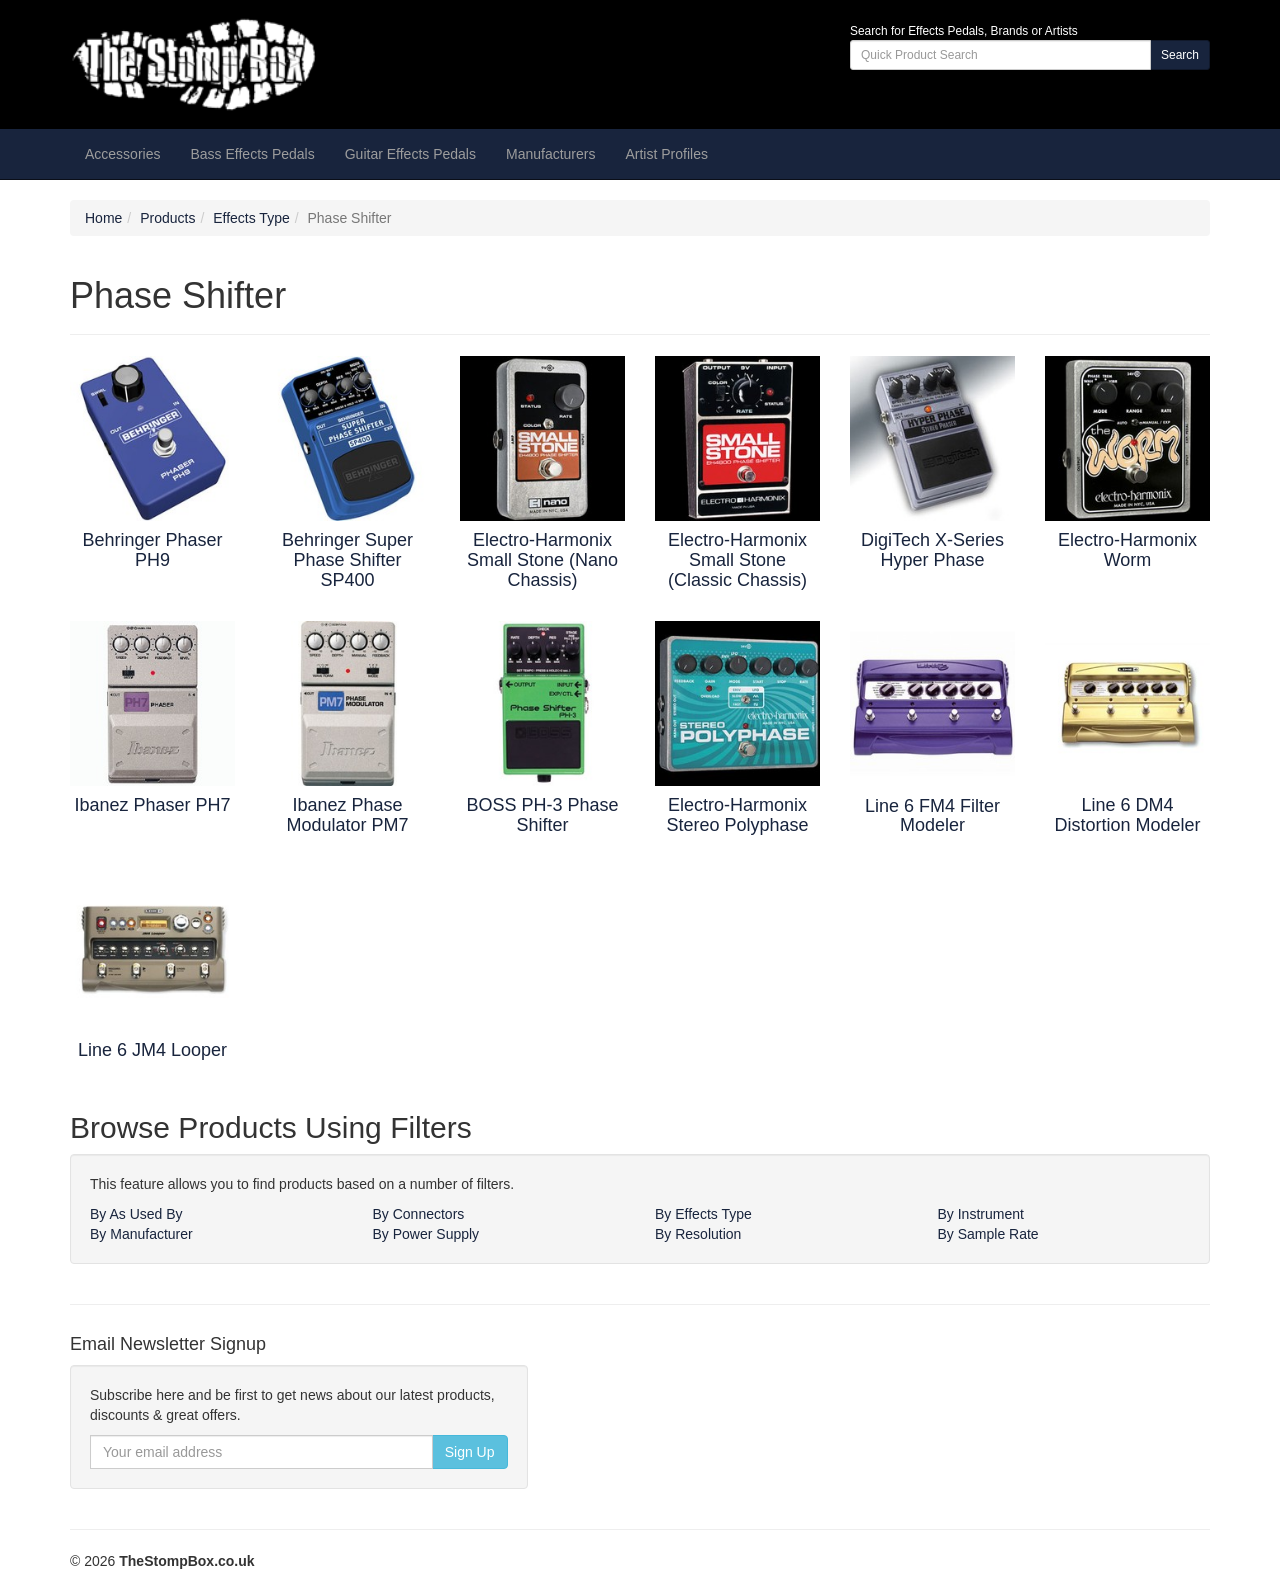 The image size is (1280, 1581). What do you see at coordinates (542, 815) in the screenshot?
I see `BOSS PH-3 Phase Shifter` at bounding box center [542, 815].